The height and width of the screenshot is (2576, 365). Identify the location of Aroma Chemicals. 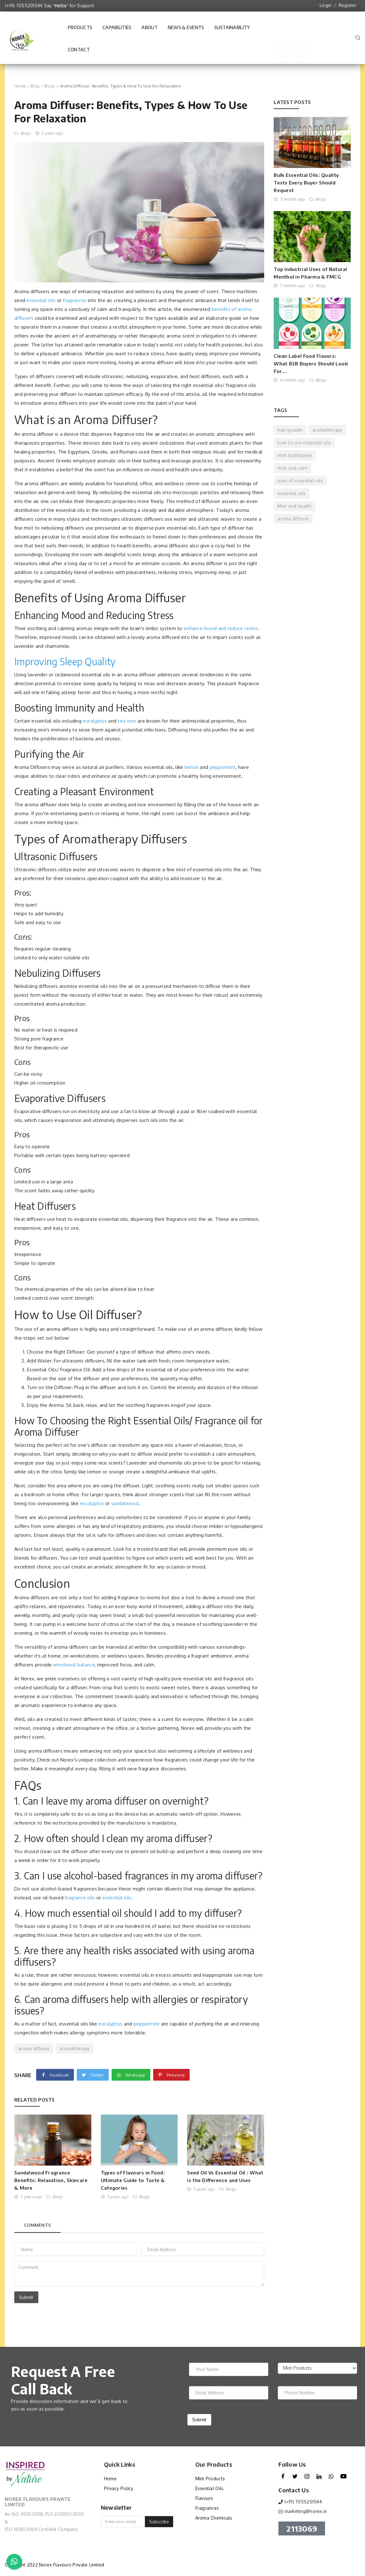
(213, 2518).